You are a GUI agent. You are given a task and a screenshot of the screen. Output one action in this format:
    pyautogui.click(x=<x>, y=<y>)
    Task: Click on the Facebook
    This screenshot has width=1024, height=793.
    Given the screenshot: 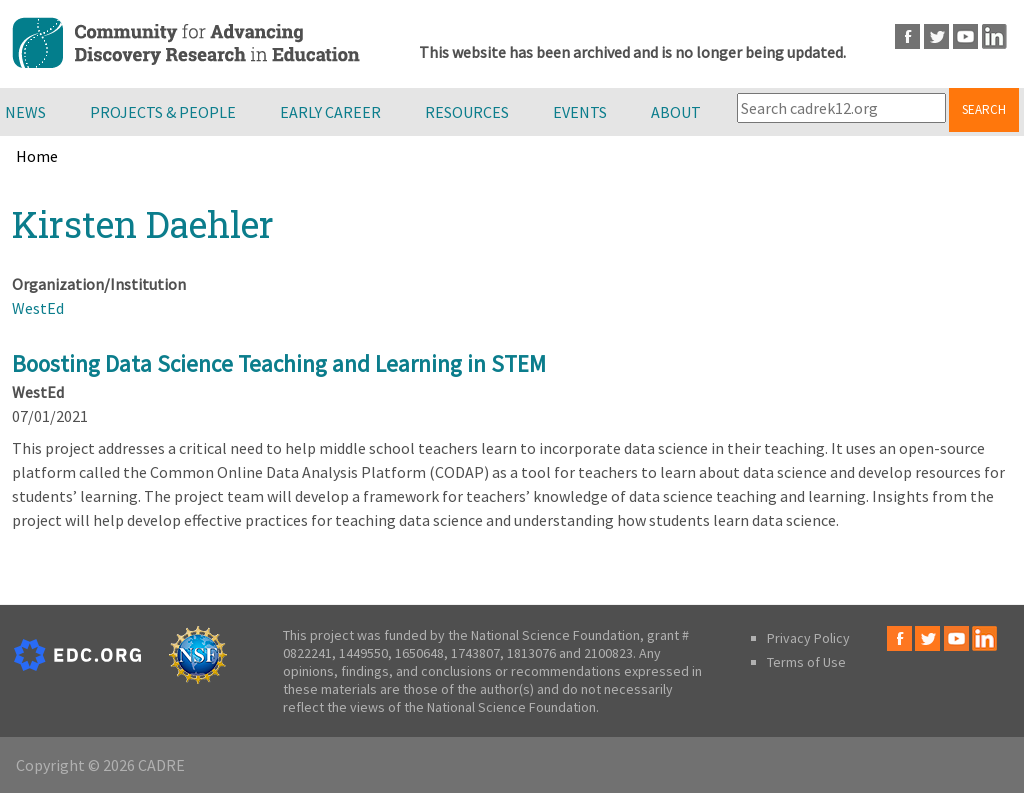 What is the action you would take?
    pyautogui.click(x=907, y=36)
    